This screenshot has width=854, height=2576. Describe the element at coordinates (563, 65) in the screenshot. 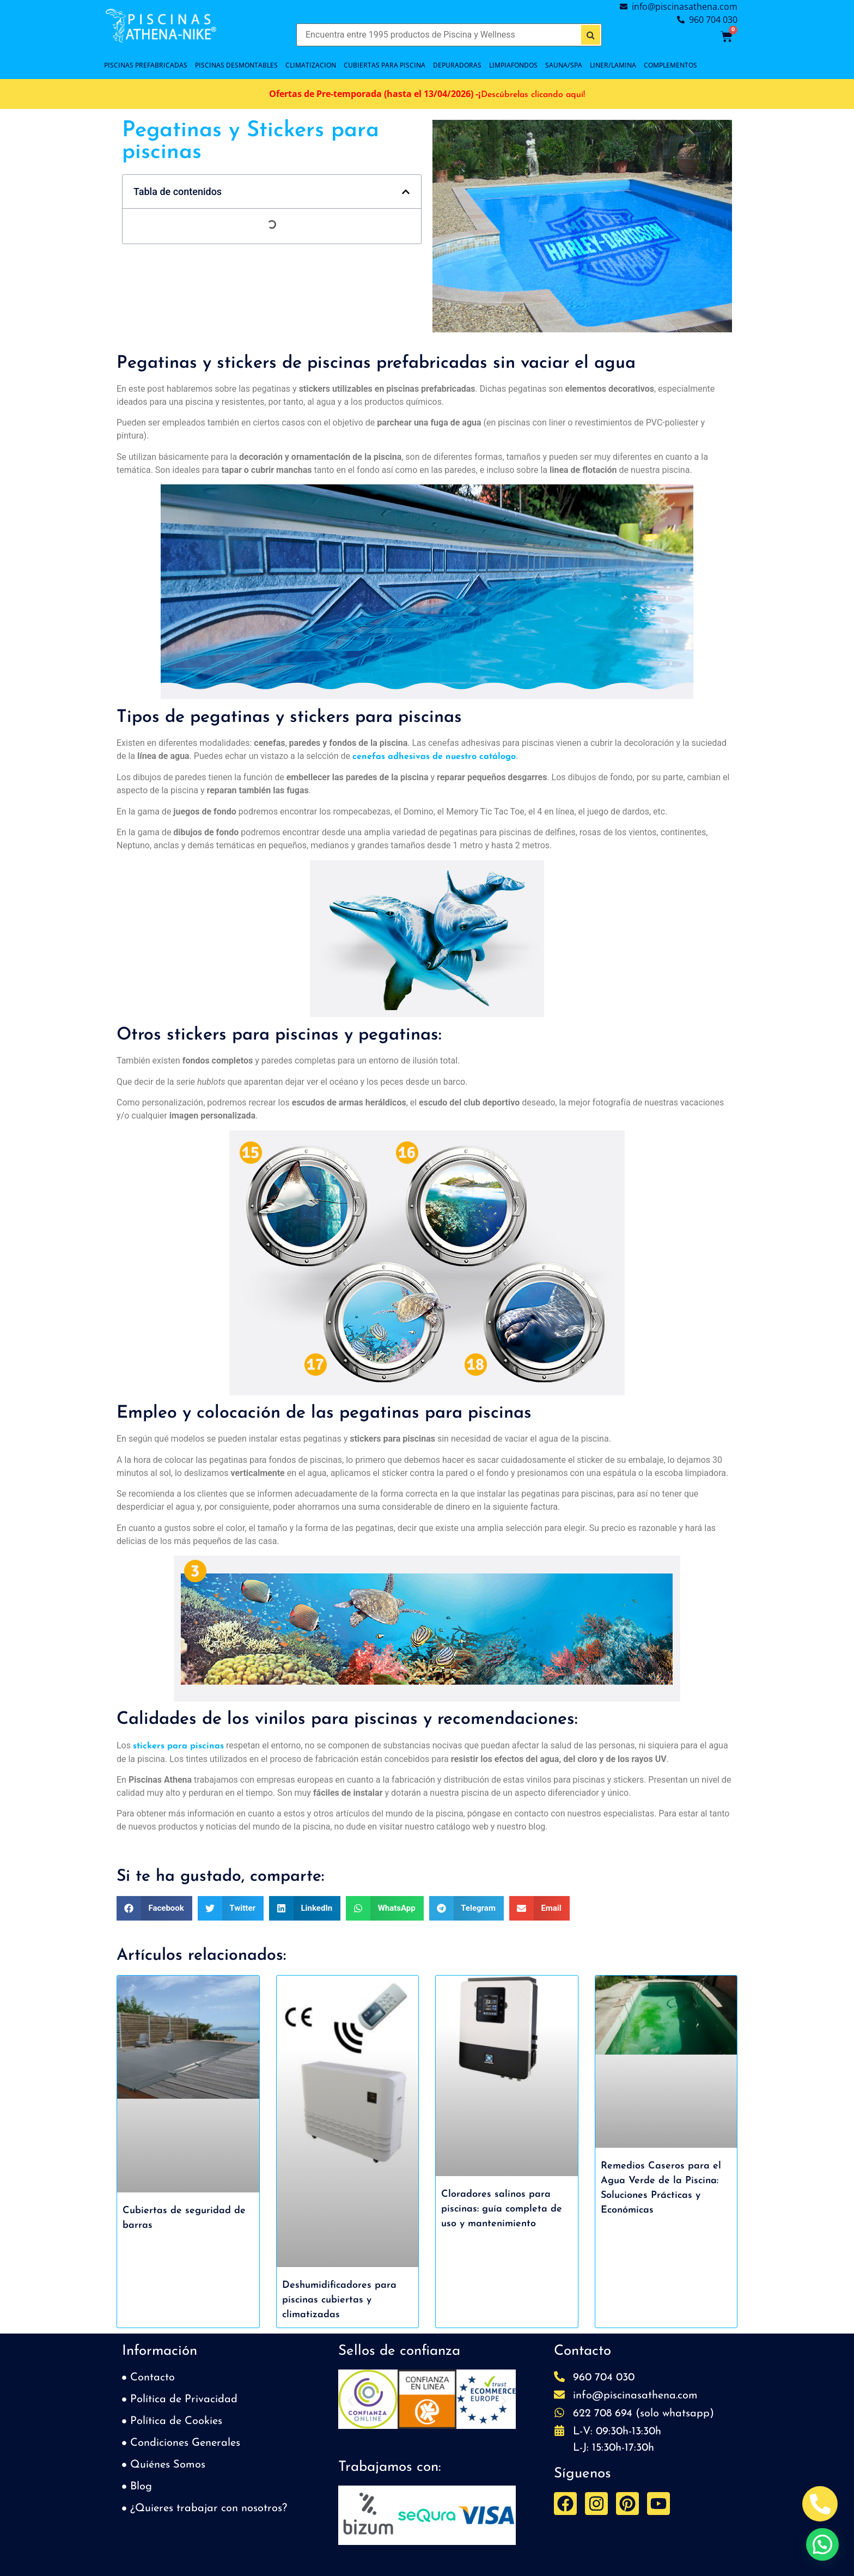

I see `SAUNA/SPA` at that location.